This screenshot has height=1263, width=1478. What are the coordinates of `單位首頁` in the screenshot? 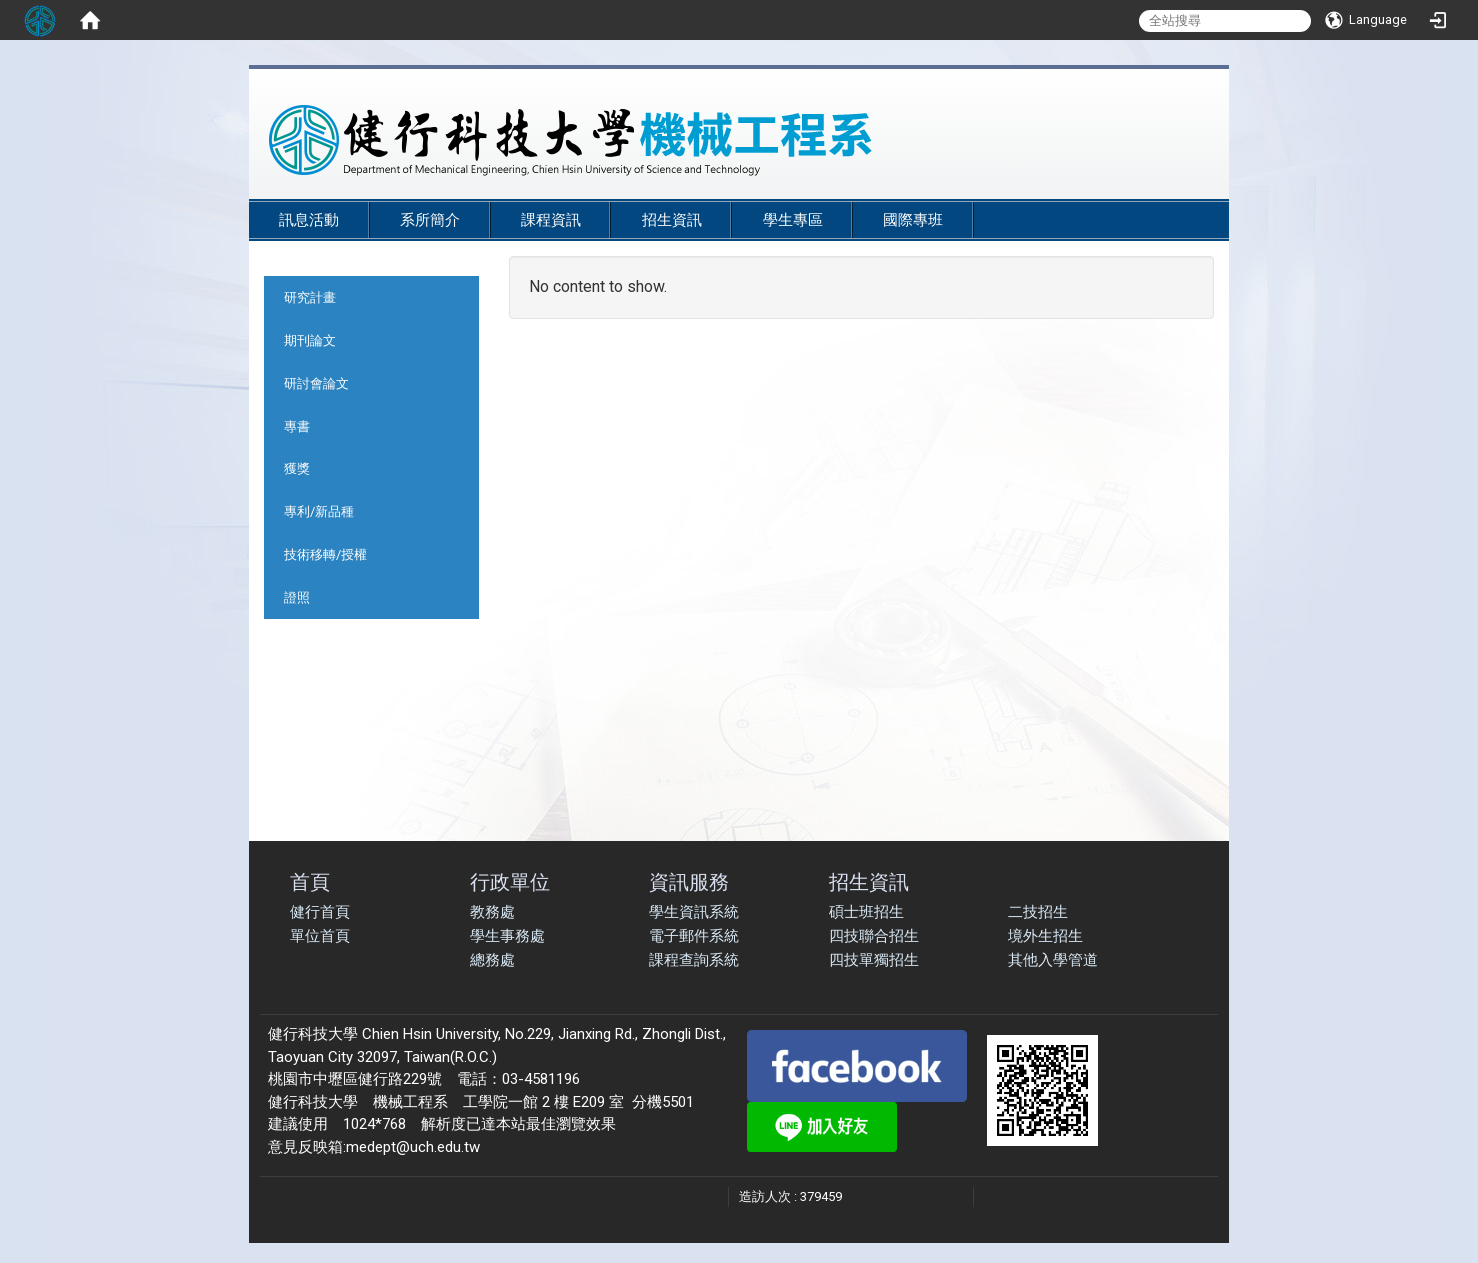 It's located at (320, 936).